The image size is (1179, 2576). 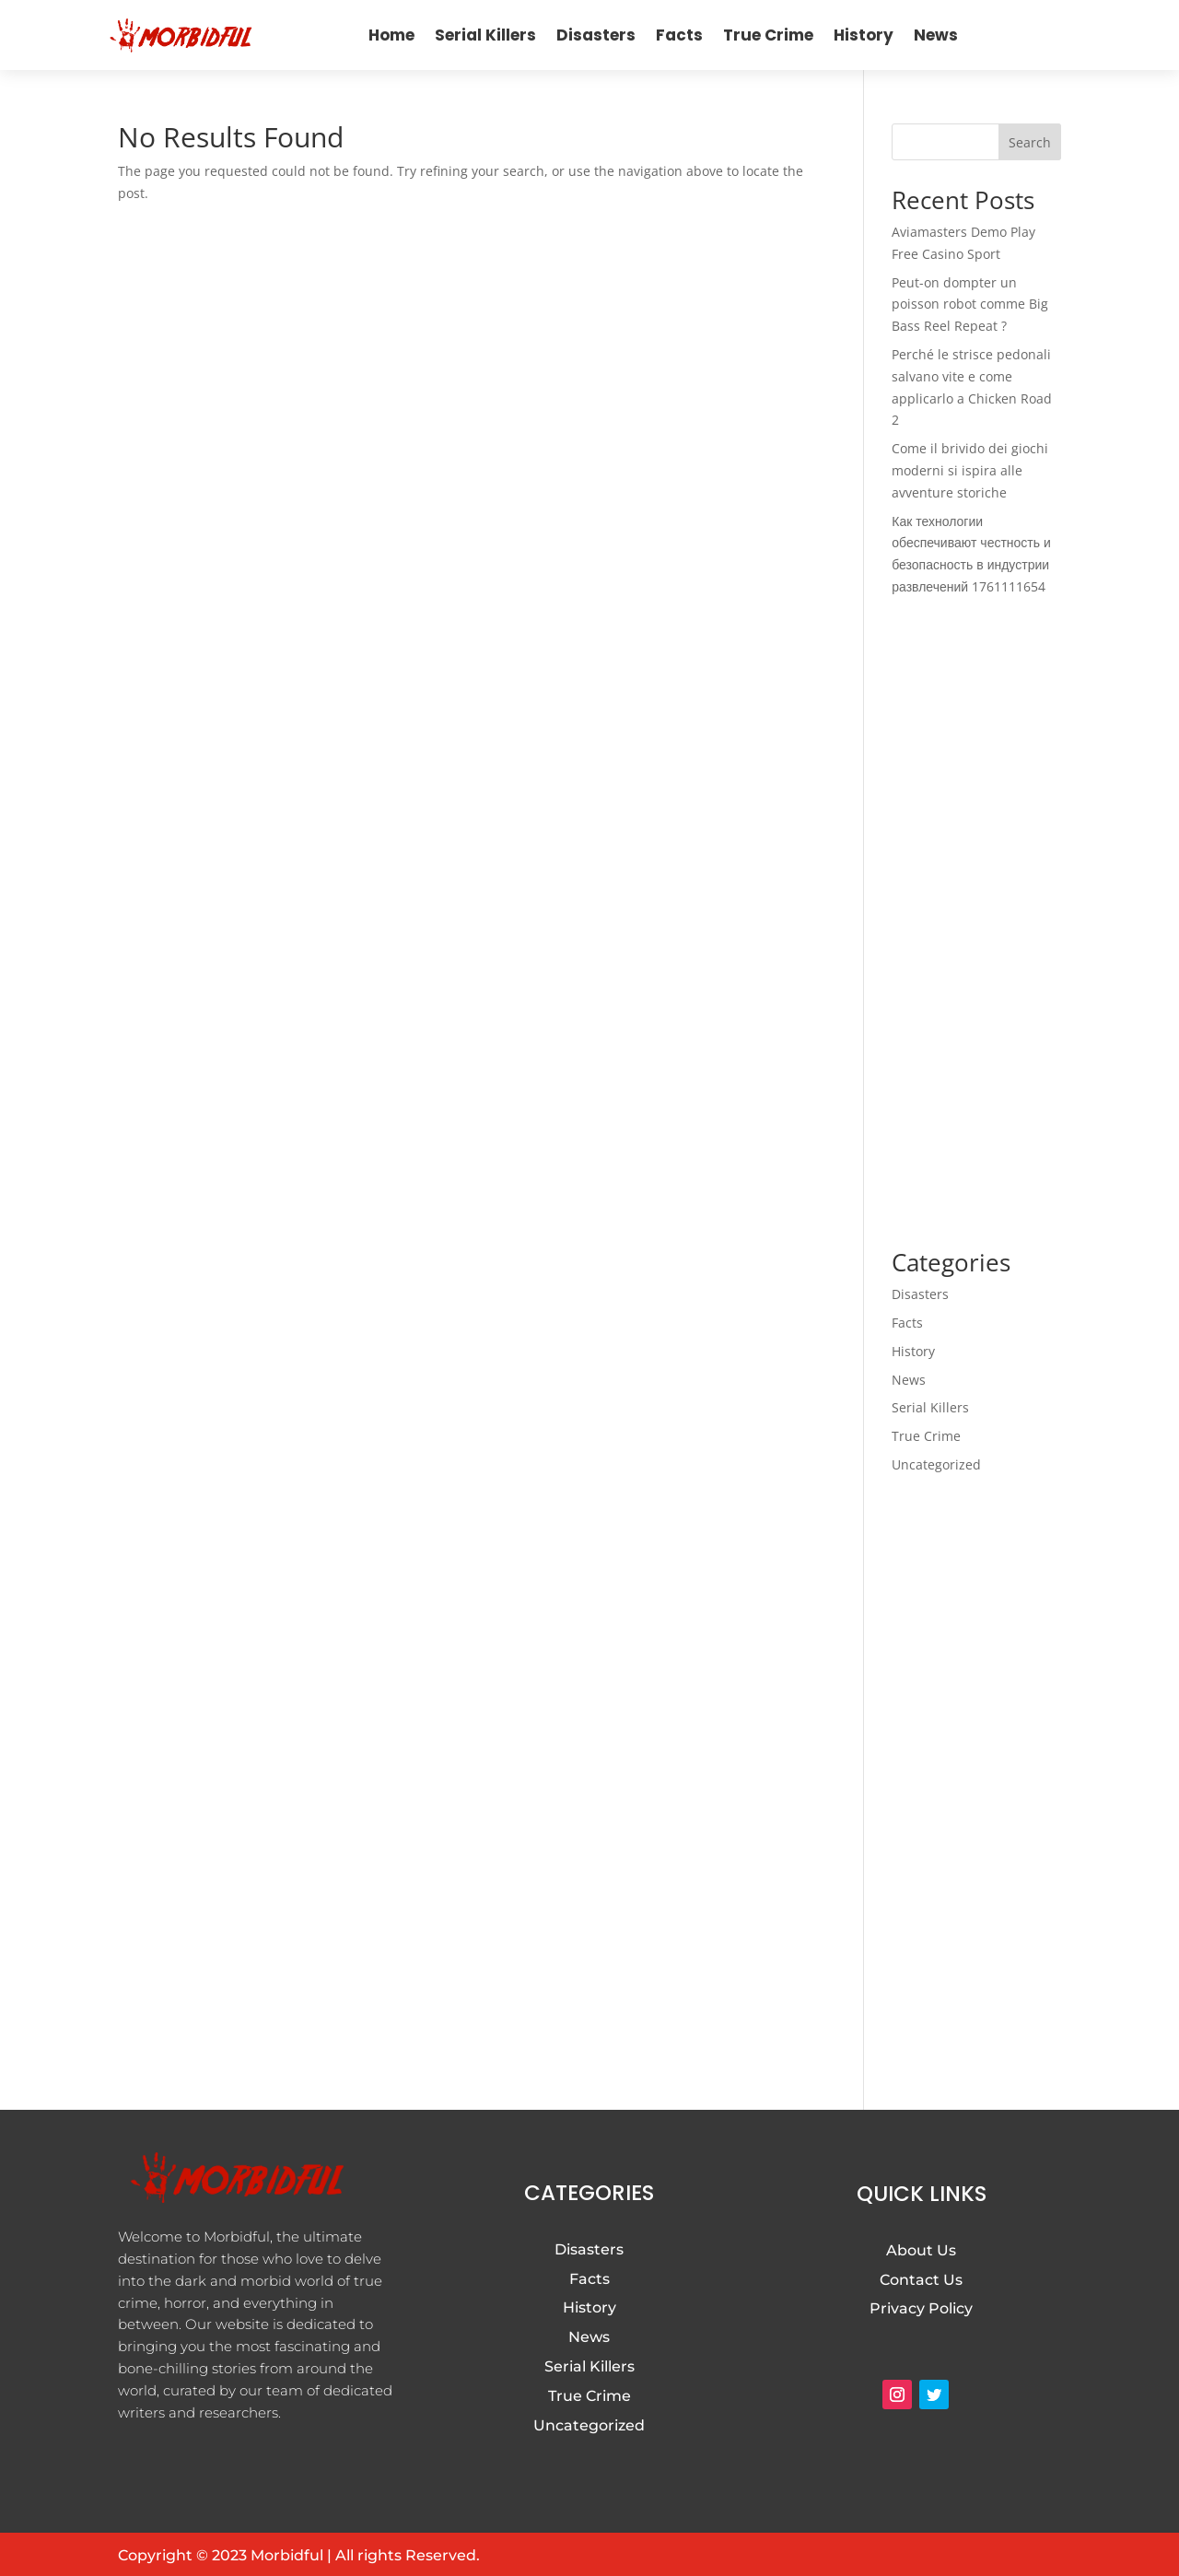 What do you see at coordinates (391, 35) in the screenshot?
I see `Home` at bounding box center [391, 35].